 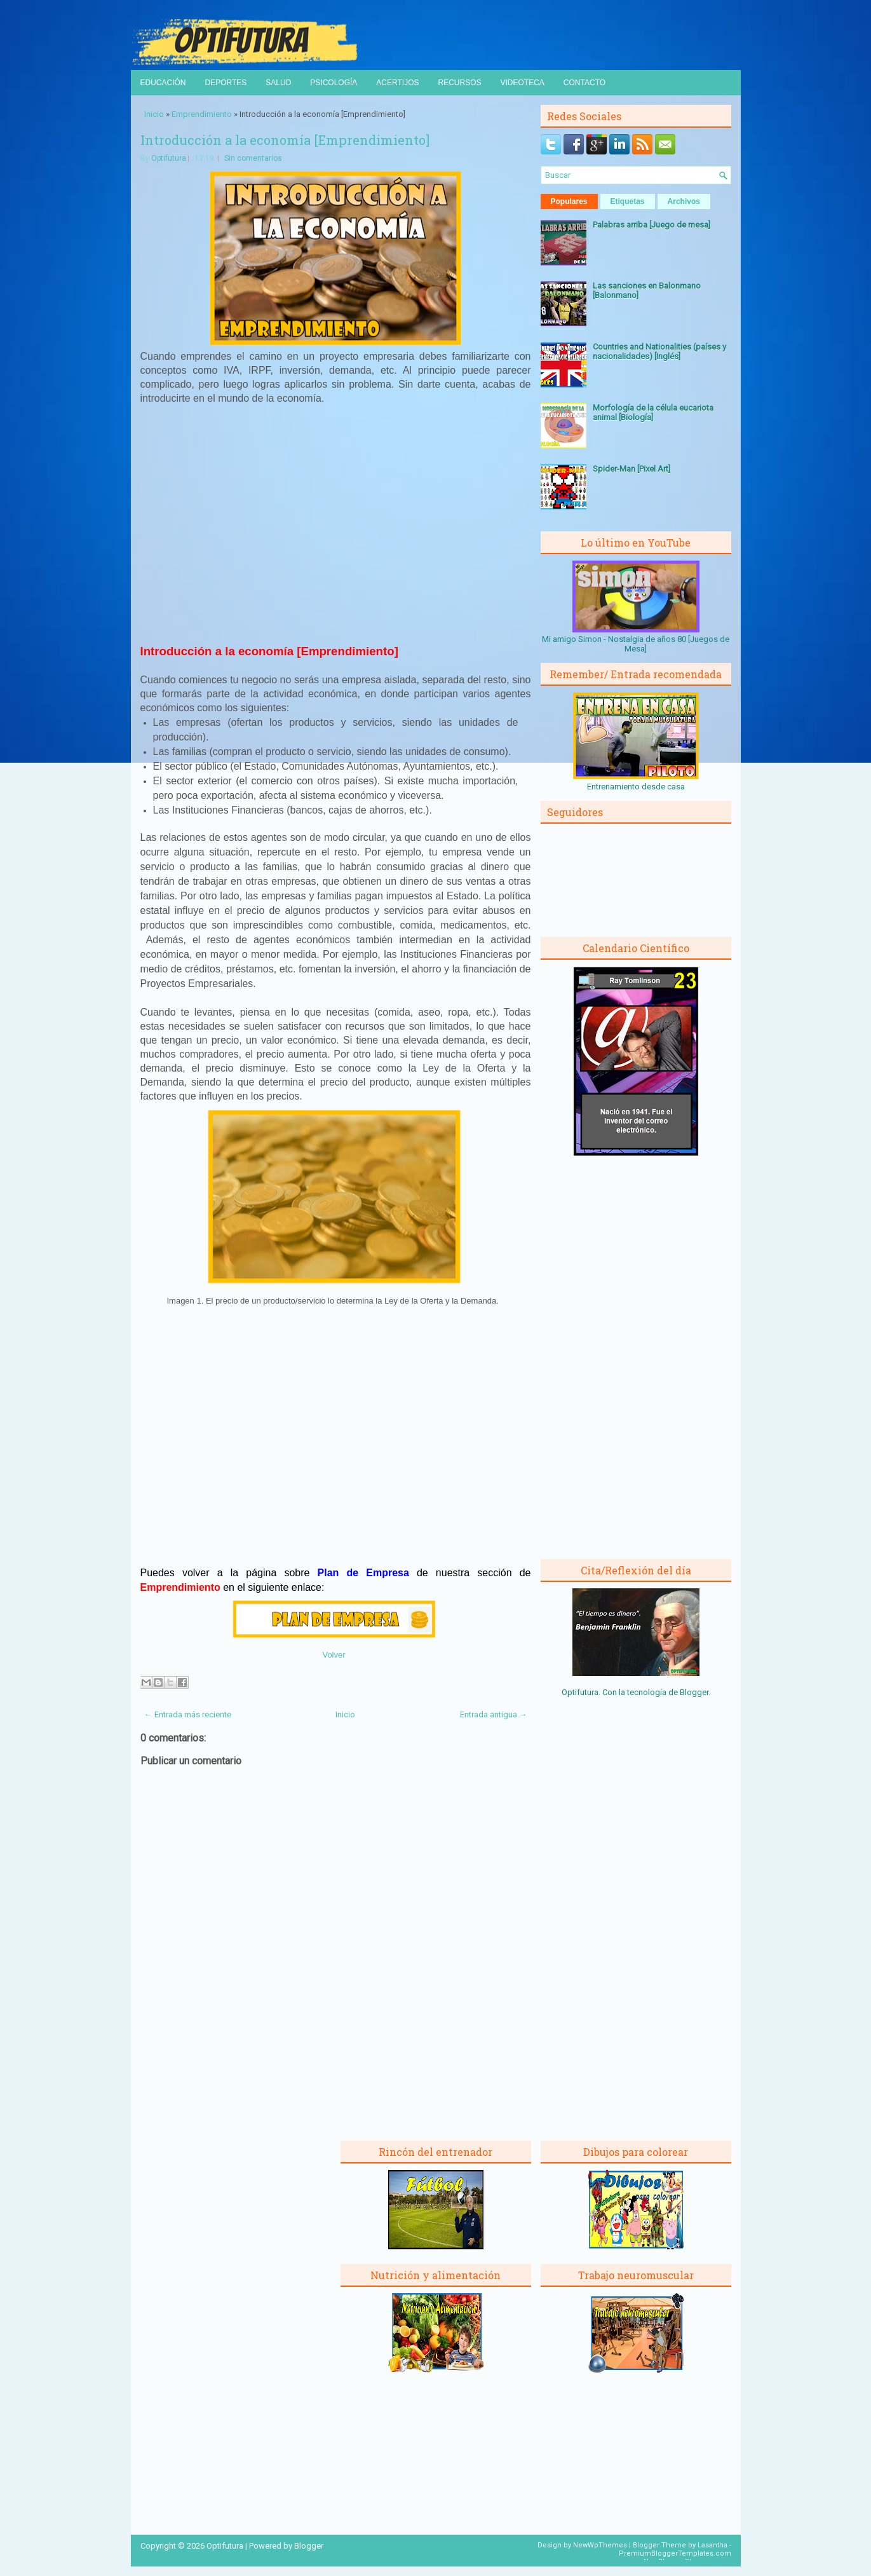 What do you see at coordinates (333, 1654) in the screenshot?
I see `Volver` at bounding box center [333, 1654].